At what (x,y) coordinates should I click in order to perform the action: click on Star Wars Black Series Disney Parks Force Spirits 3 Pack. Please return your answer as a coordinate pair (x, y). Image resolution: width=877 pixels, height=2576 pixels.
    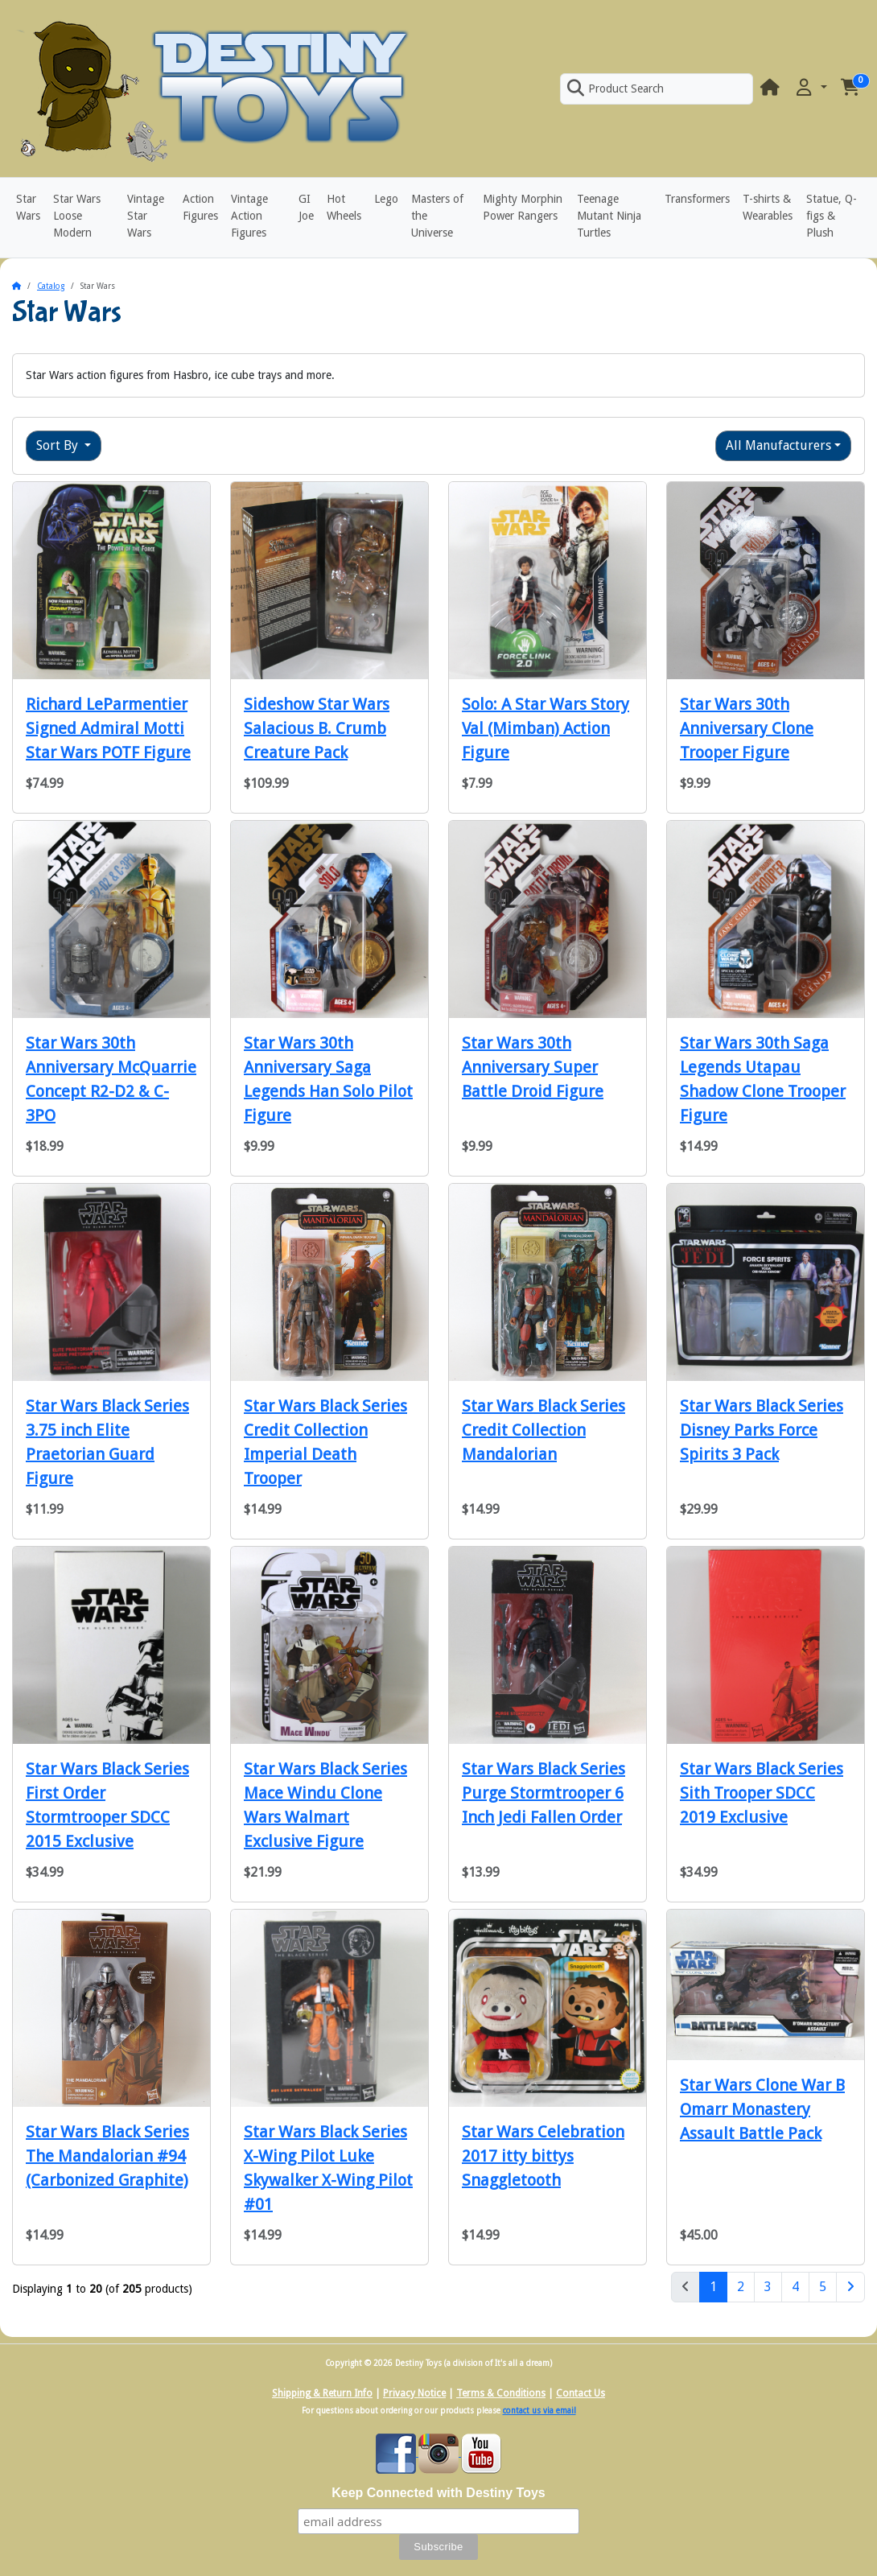
    Looking at the image, I should click on (761, 1430).